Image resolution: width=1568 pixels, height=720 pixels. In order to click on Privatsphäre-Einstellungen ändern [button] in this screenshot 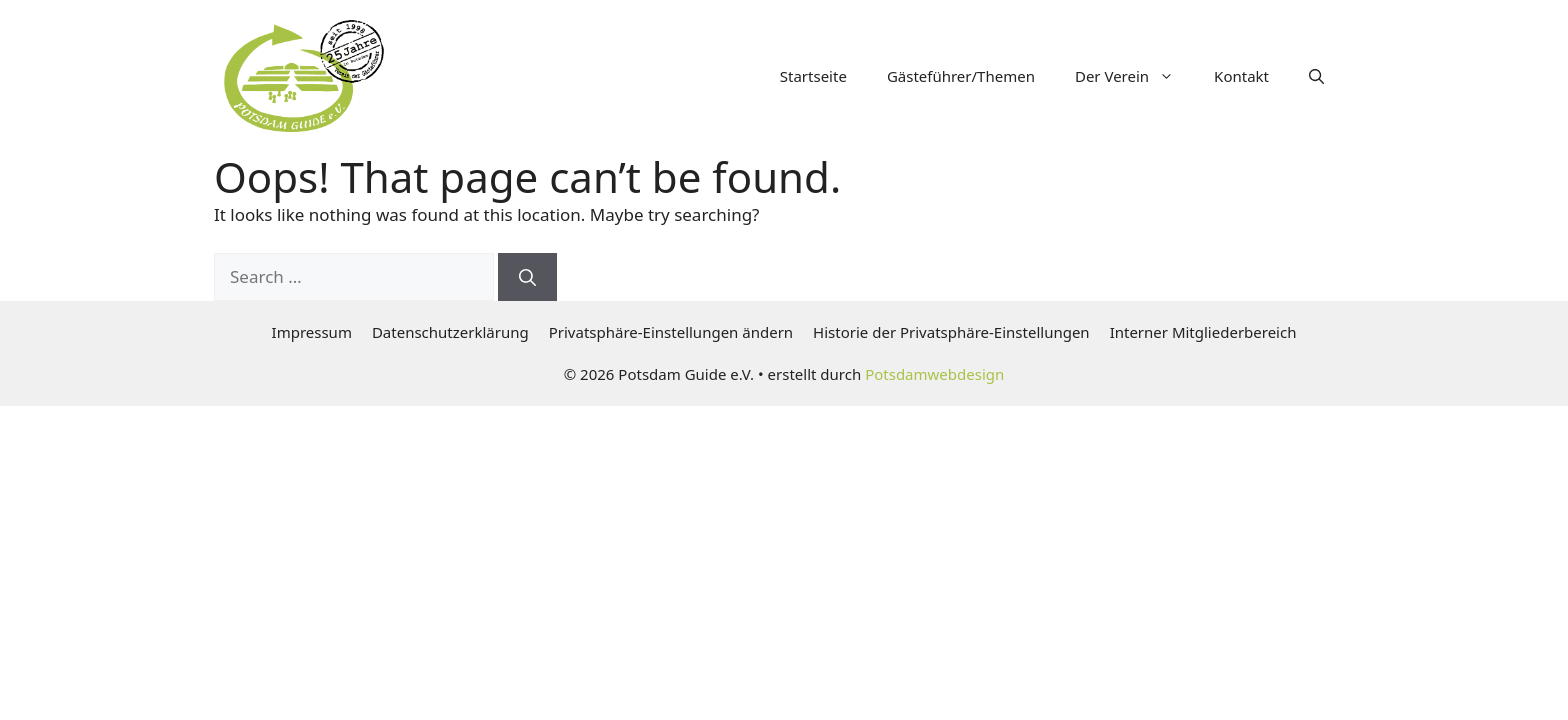, I will do `click(671, 332)`.